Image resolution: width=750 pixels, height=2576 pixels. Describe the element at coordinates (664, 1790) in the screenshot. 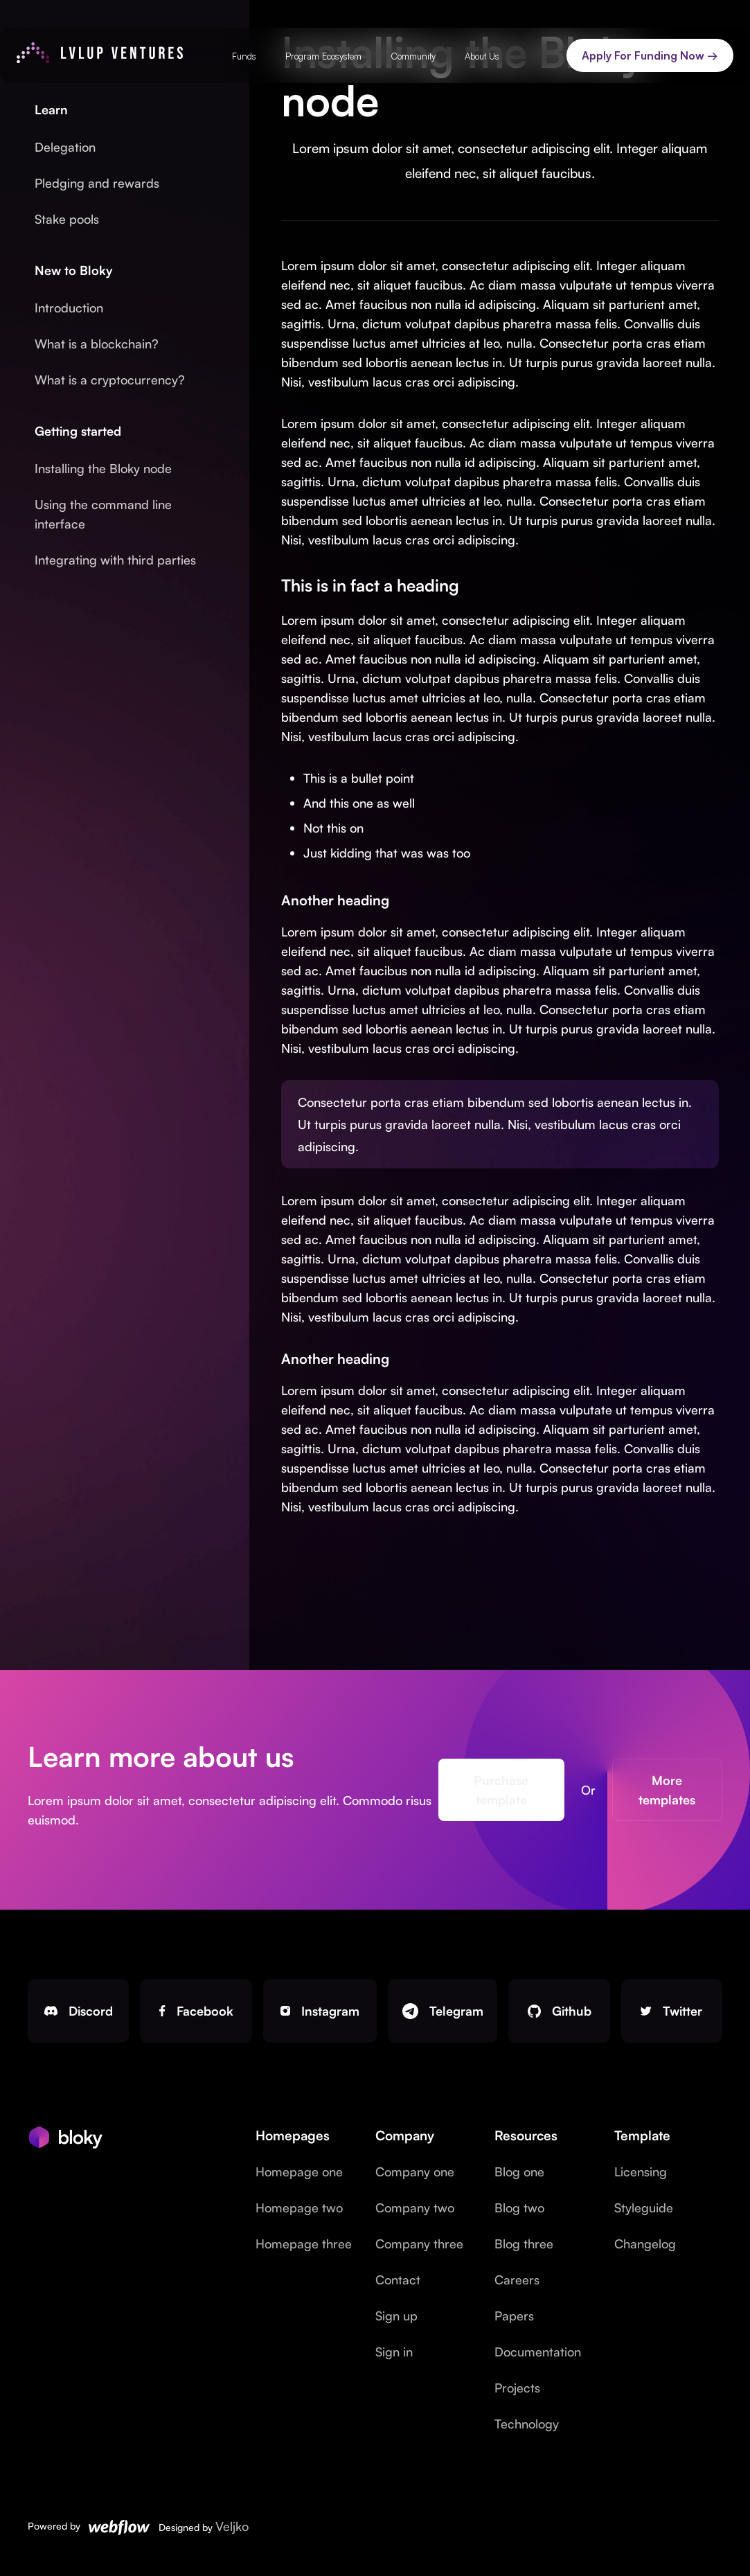

I see `More templates` at that location.